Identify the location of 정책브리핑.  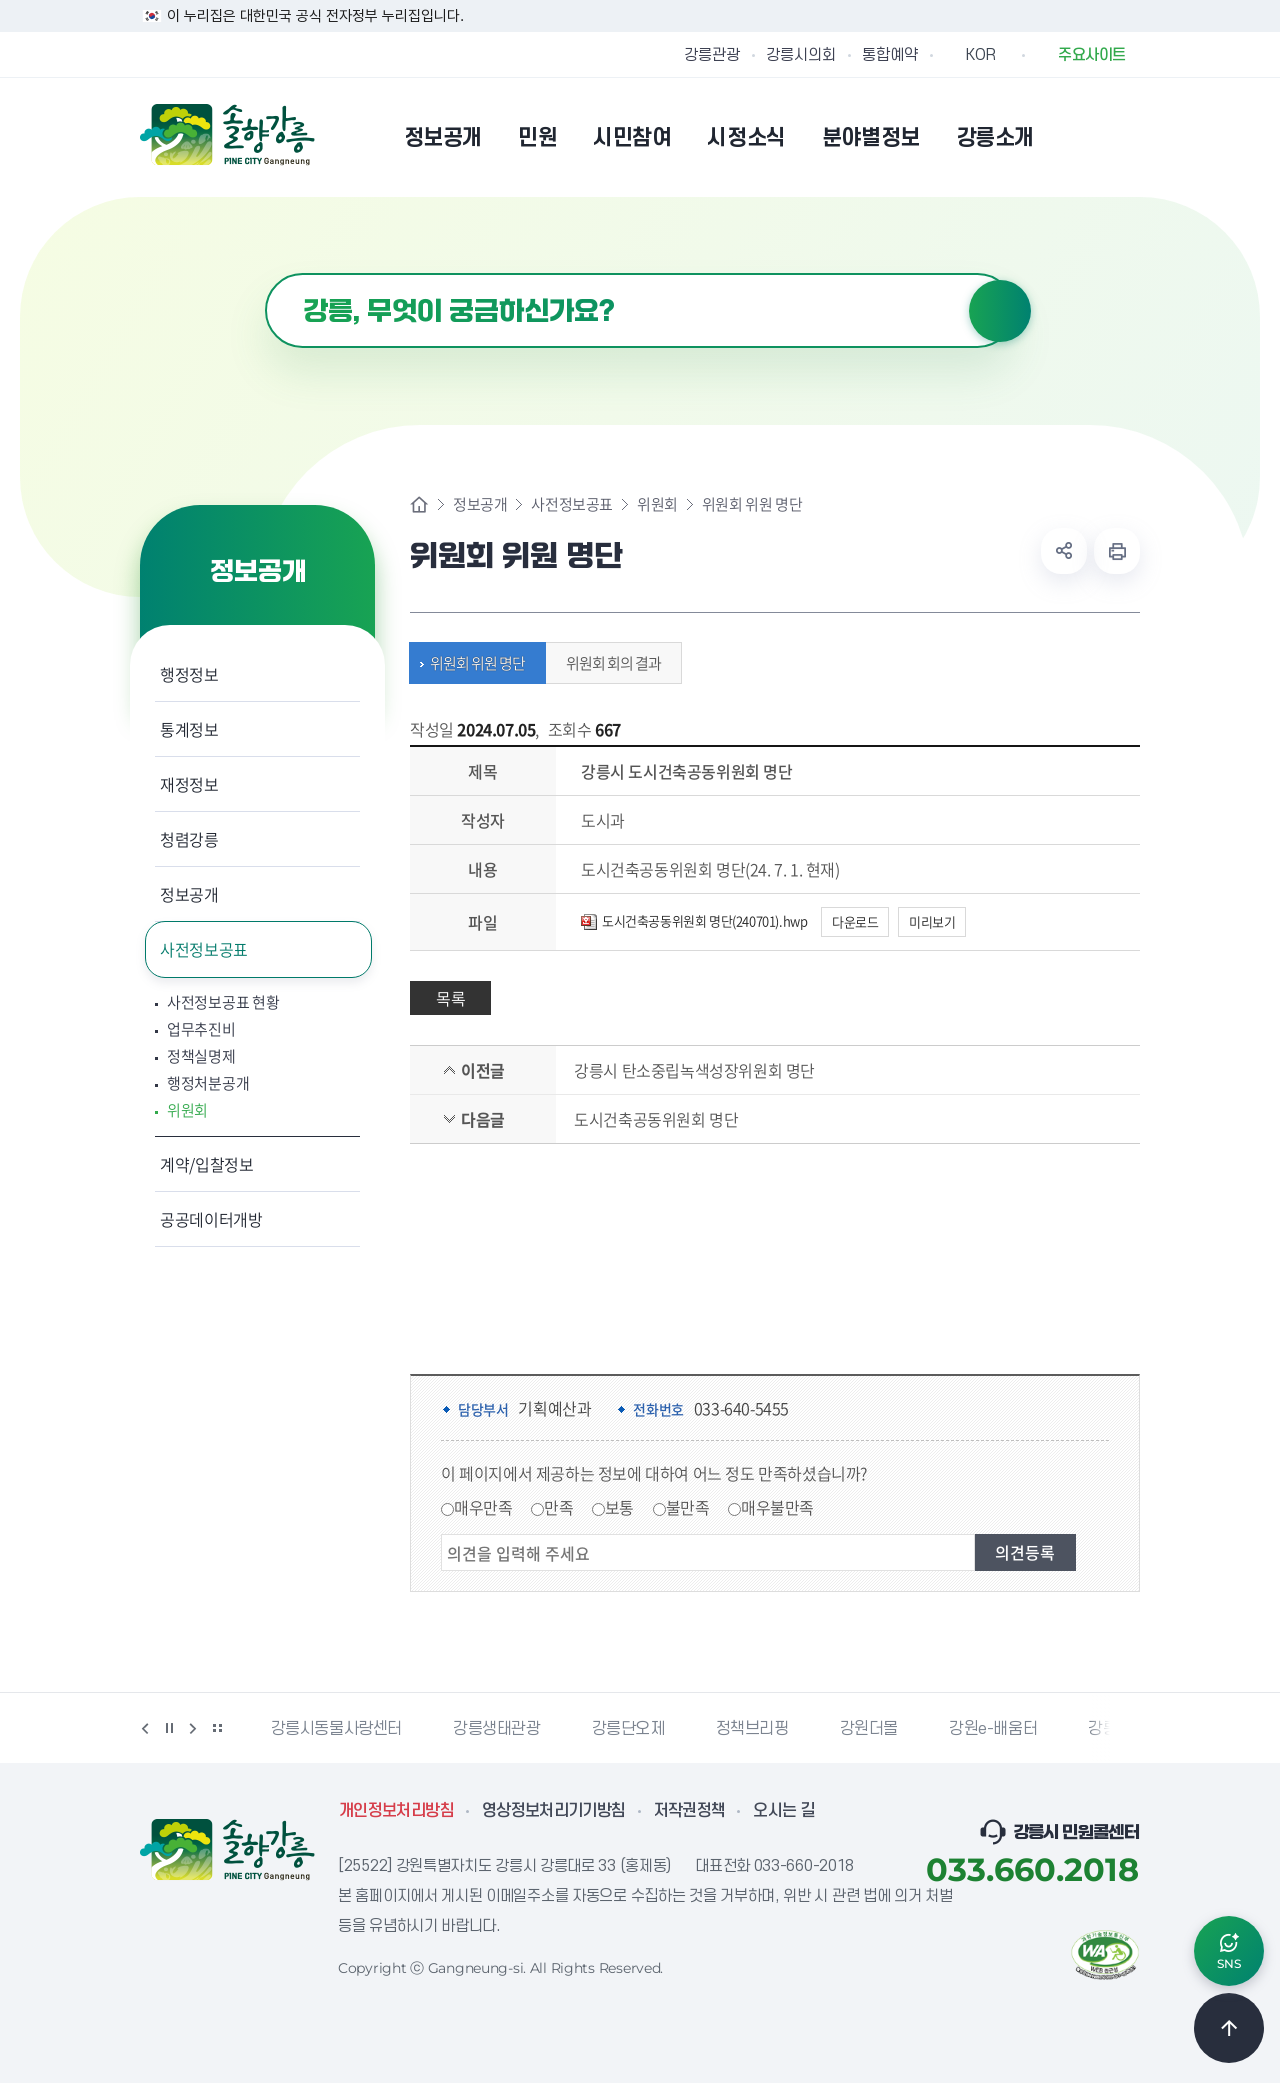
(752, 1729).